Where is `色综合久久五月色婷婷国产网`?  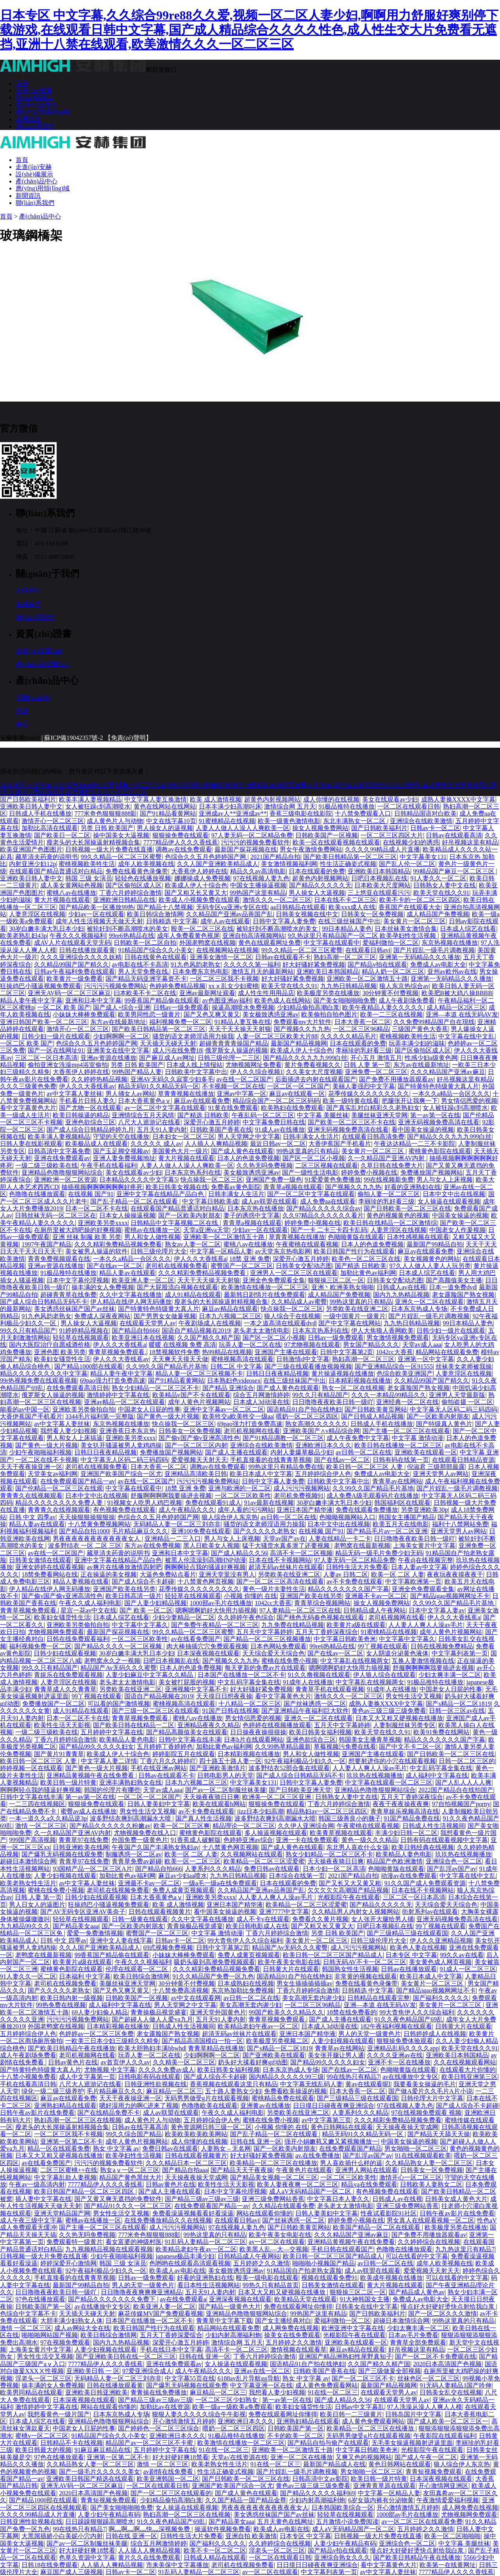
色综合久久五月色婷婷国产网 is located at coordinates (206, 856).